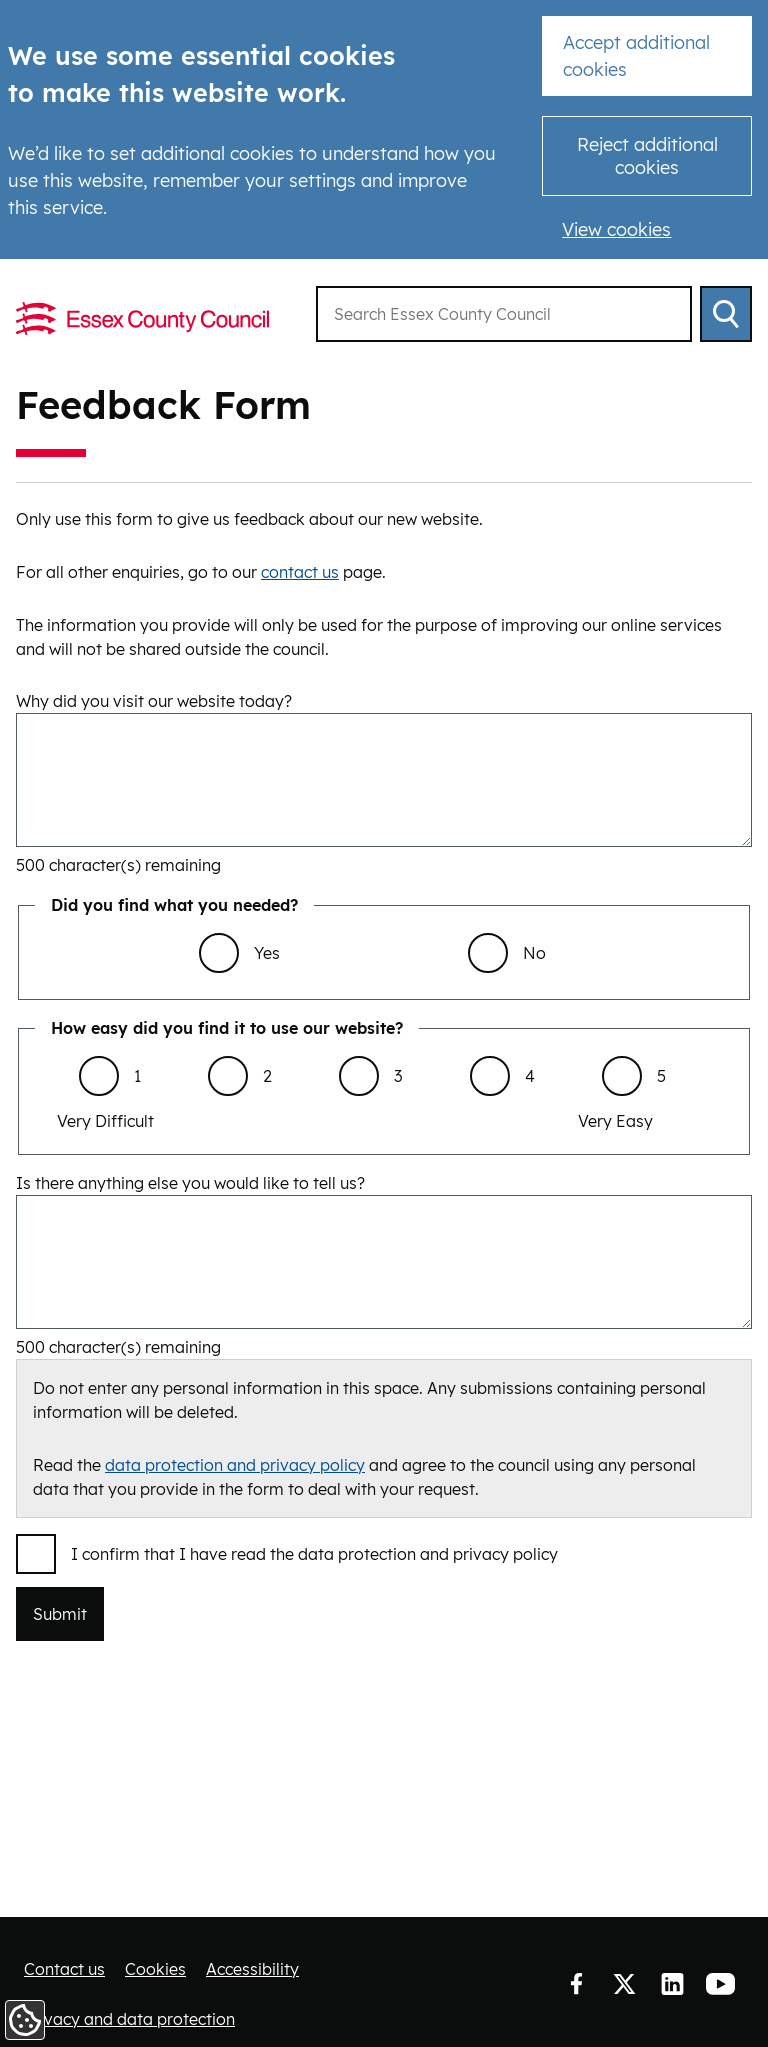 This screenshot has height=2047, width=768. What do you see at coordinates (155, 1969) in the screenshot?
I see `Cookies` at bounding box center [155, 1969].